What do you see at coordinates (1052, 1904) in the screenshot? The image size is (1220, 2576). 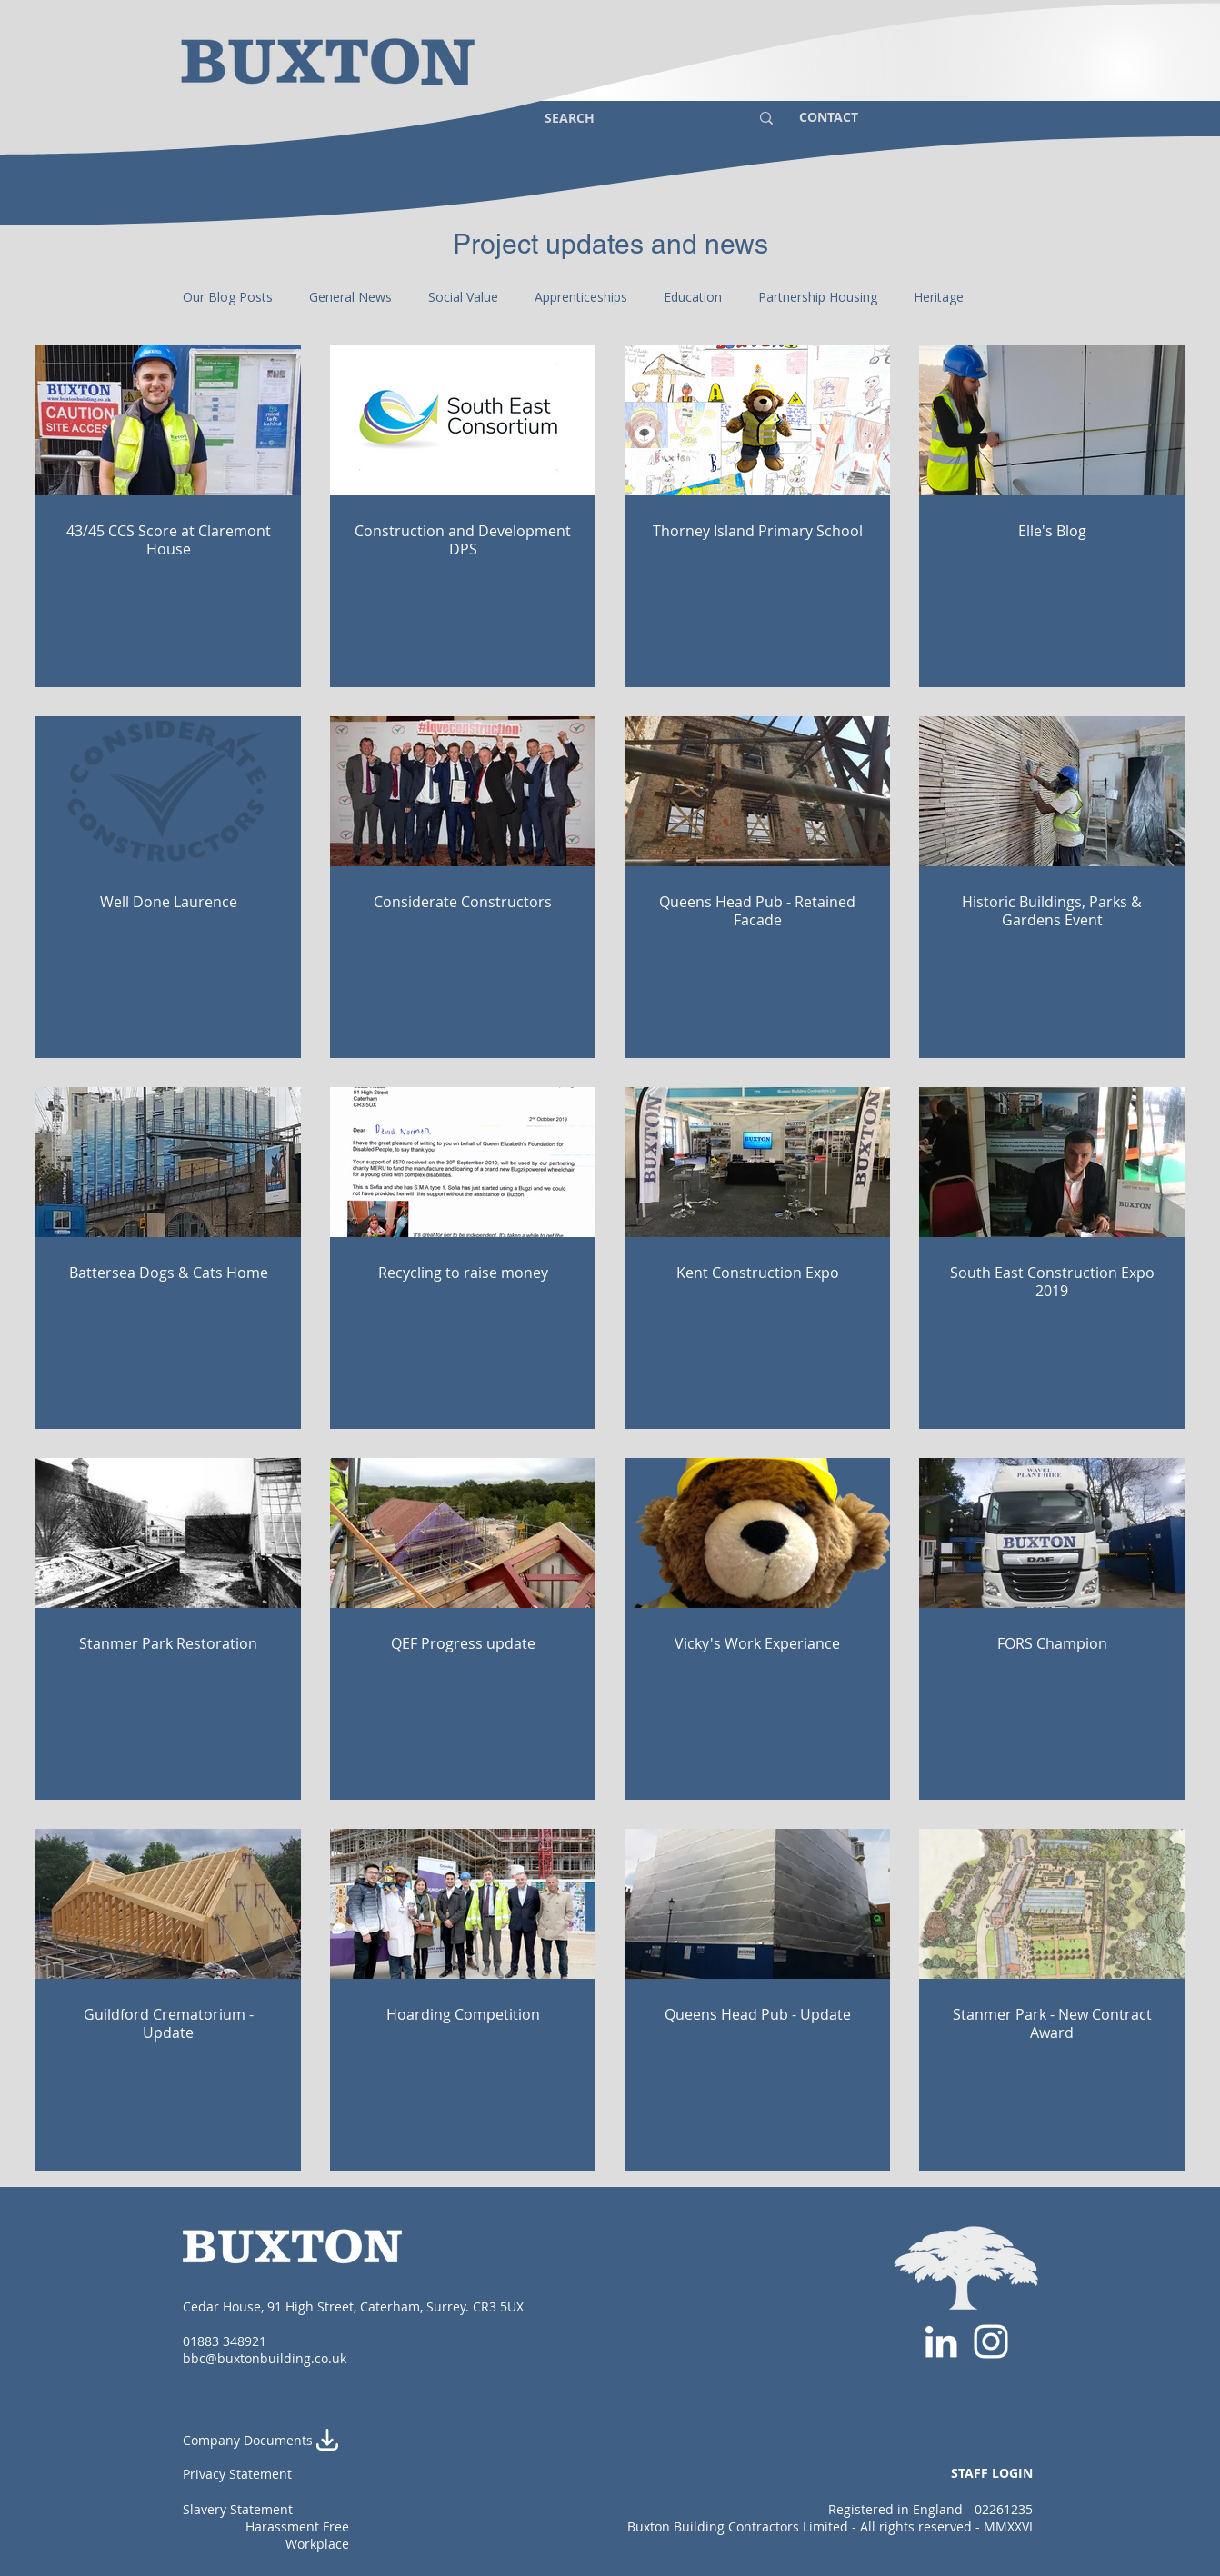 I see `[Stanmer Park - New Contract Award]` at bounding box center [1052, 1904].